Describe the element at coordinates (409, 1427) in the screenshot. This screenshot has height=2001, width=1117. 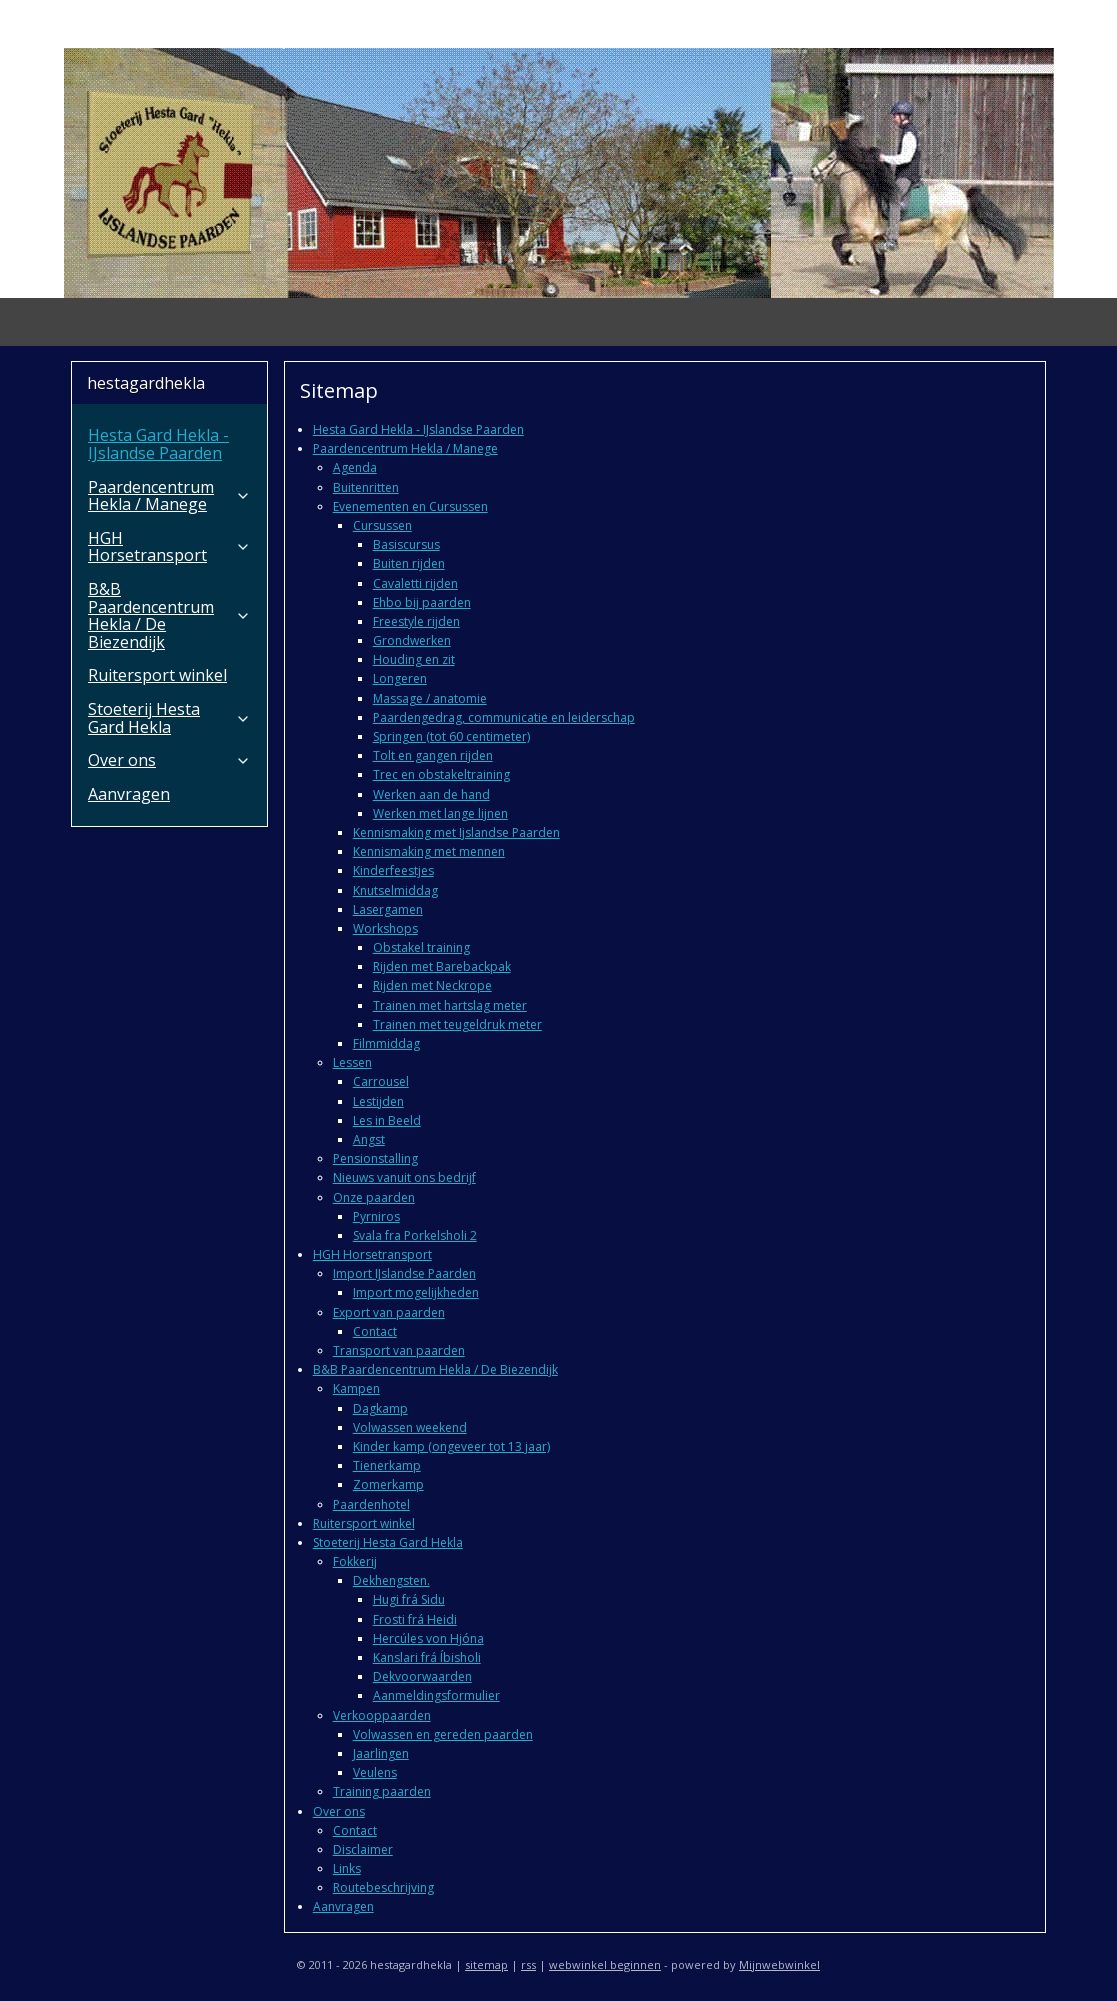
I see `Volwassen weekend` at that location.